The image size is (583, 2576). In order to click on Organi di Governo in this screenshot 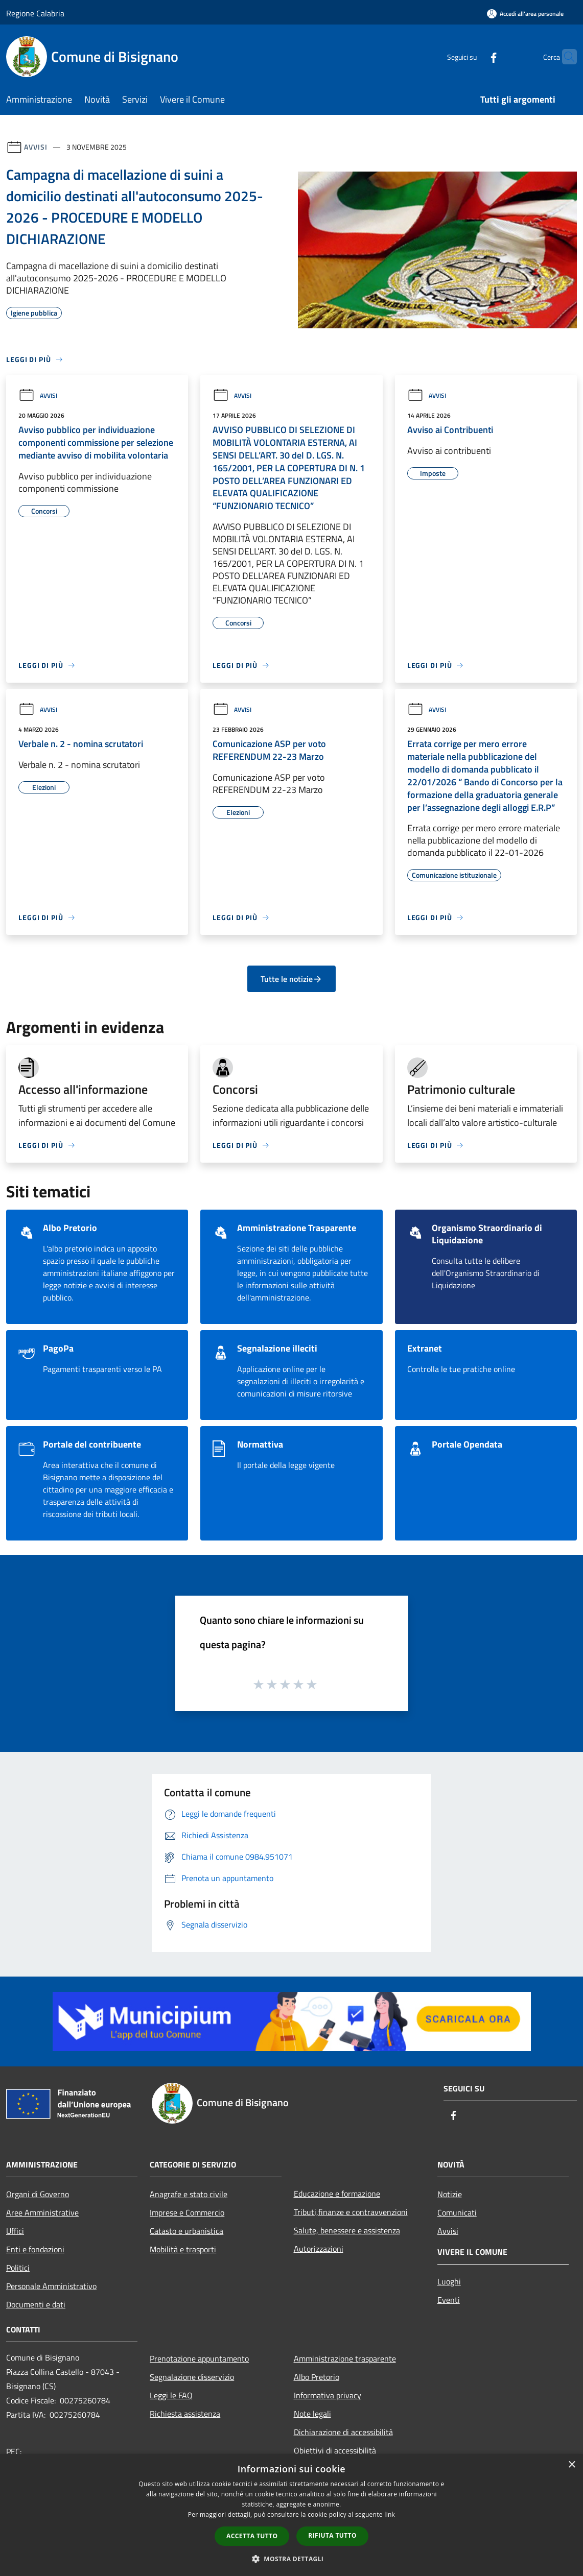, I will do `click(37, 2194)`.